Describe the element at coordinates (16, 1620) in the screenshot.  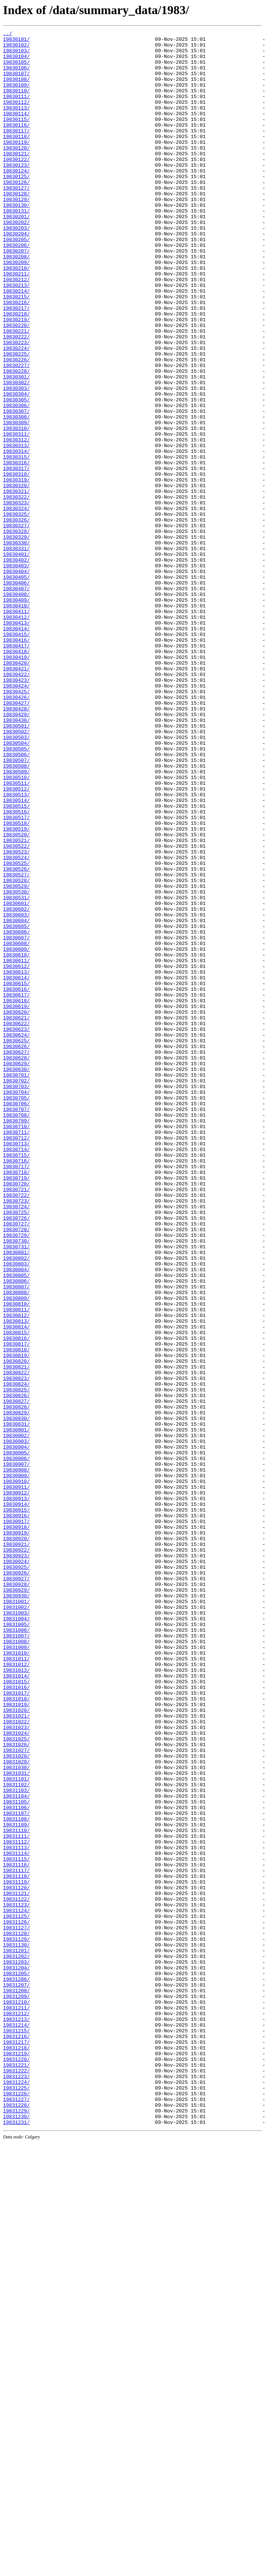
I see `19830819/` at that location.